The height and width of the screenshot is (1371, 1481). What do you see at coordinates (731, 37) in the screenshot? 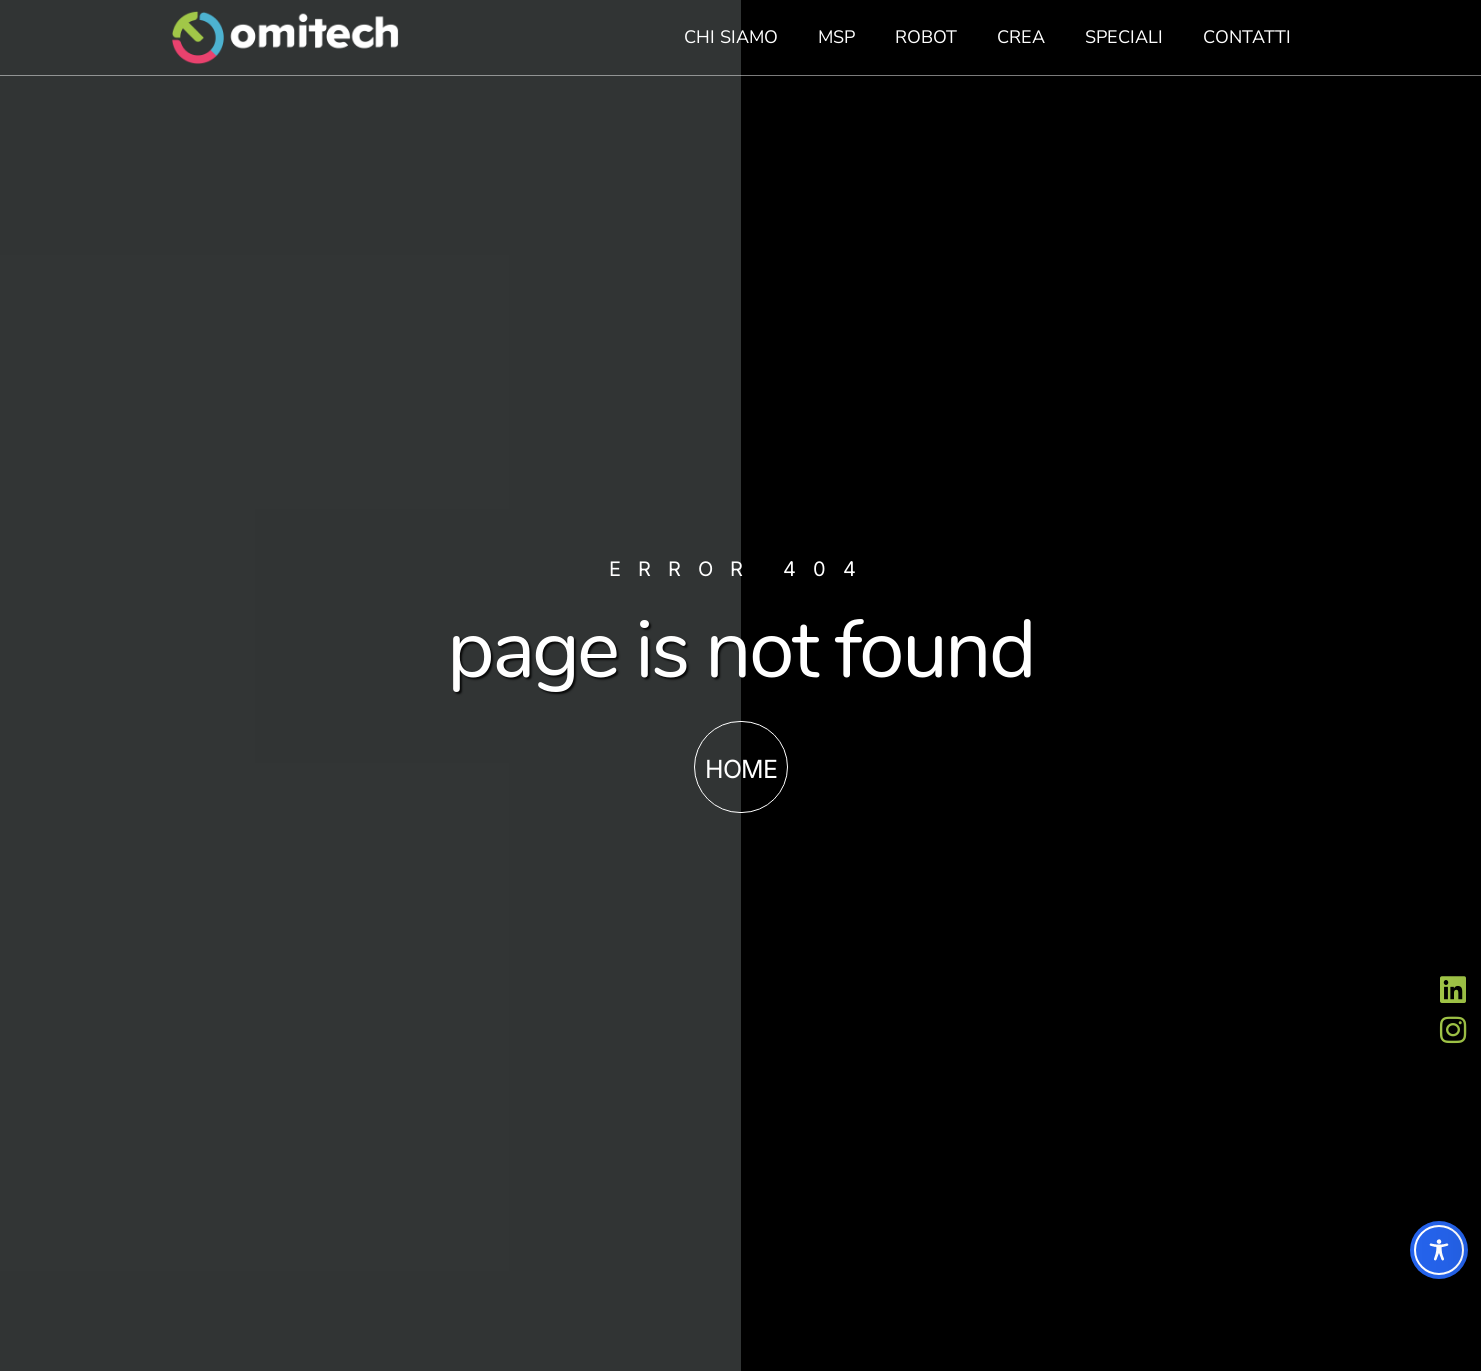
I see `Chi siamo` at bounding box center [731, 37].